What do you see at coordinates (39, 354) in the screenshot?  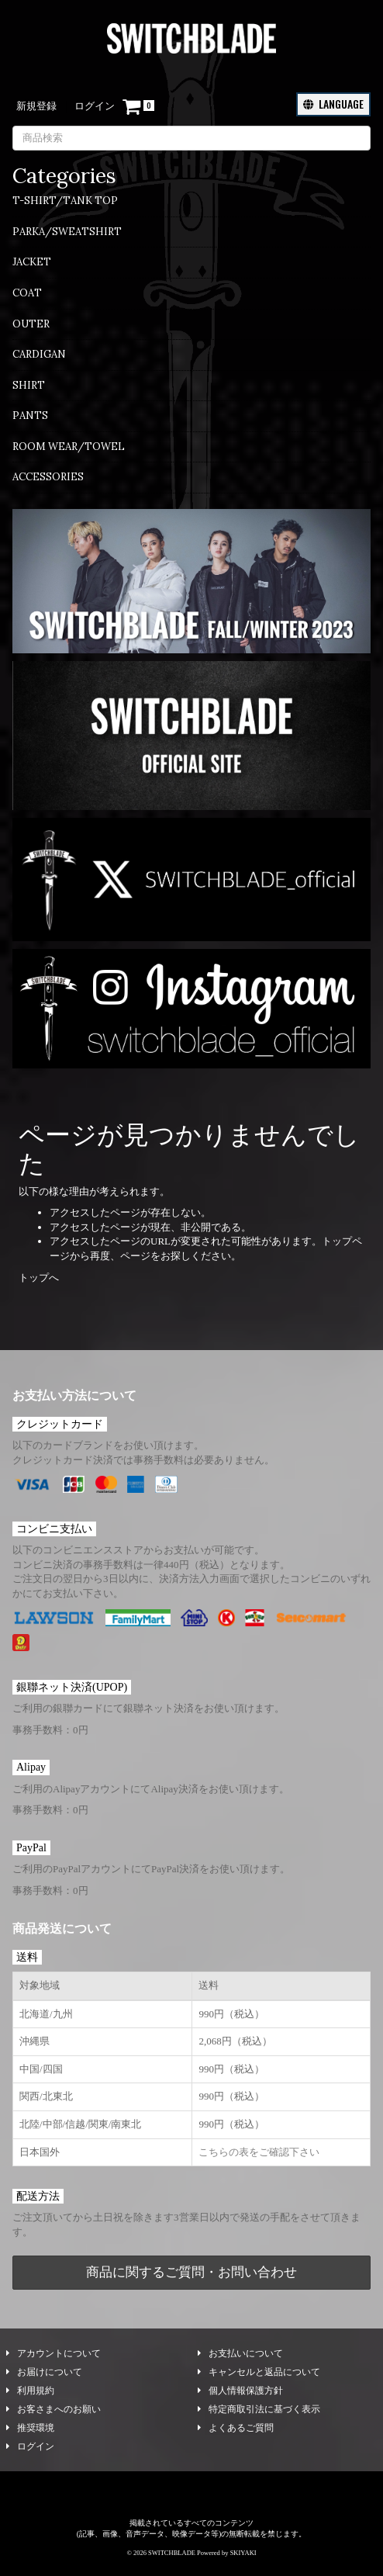 I see `CARDIGAN` at bounding box center [39, 354].